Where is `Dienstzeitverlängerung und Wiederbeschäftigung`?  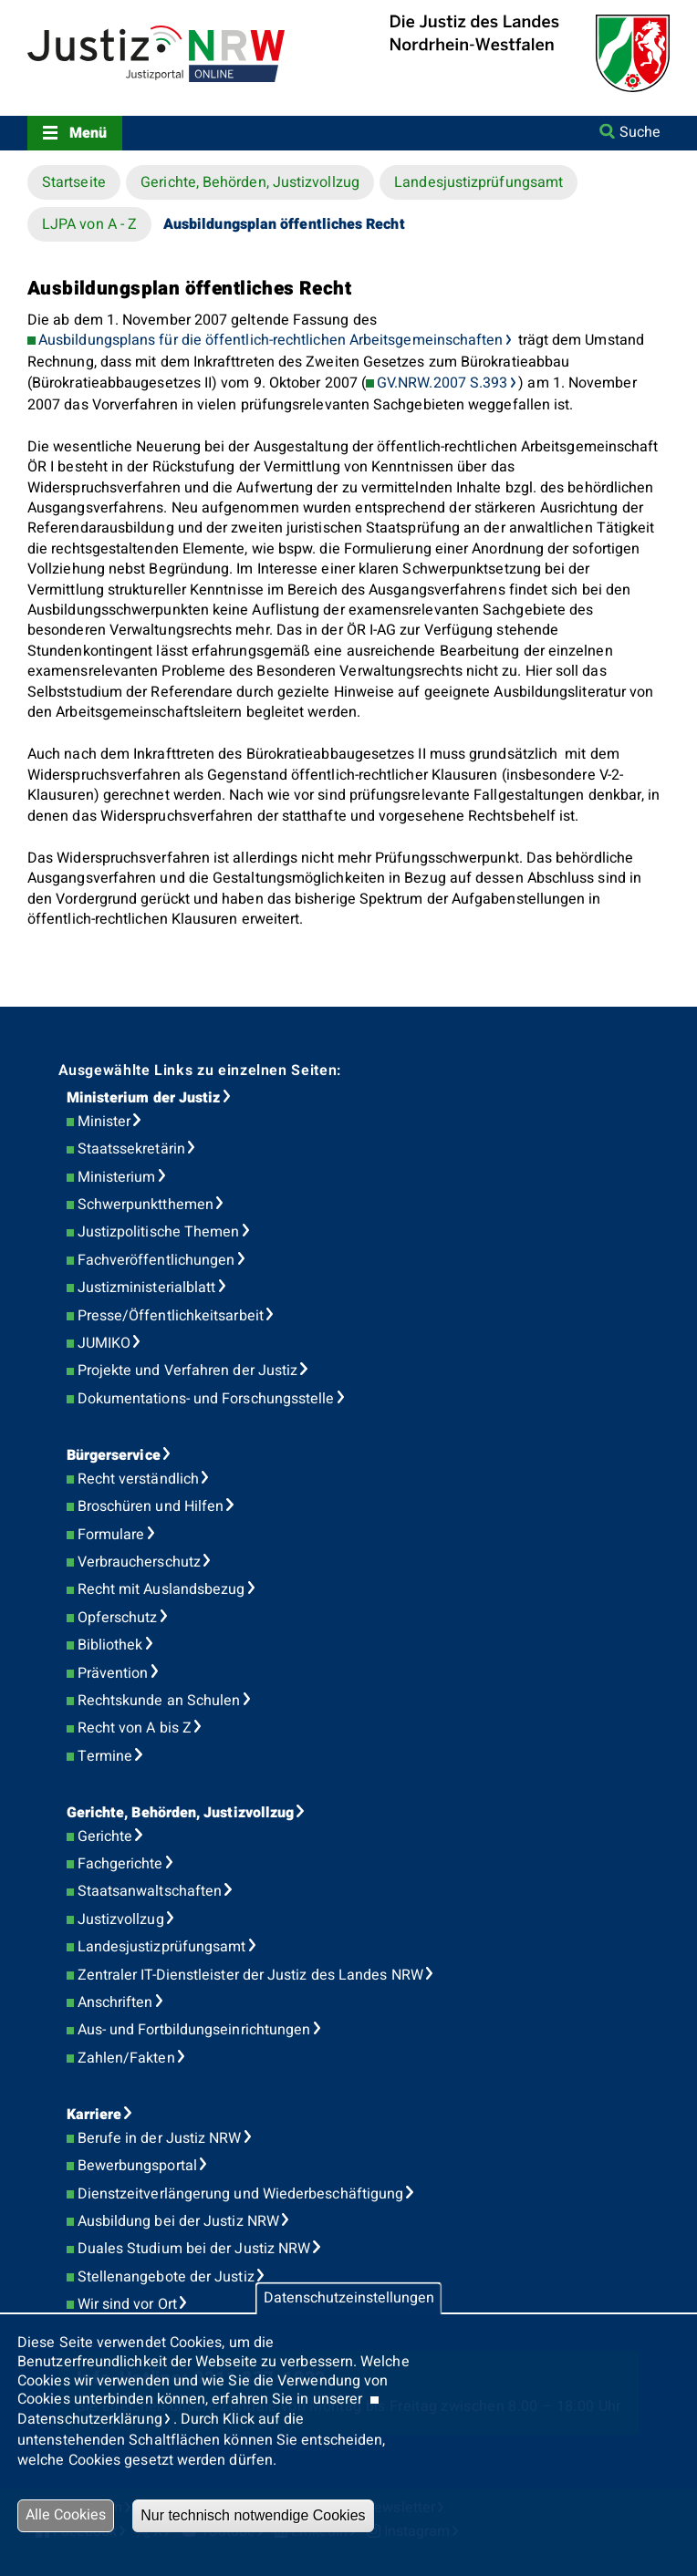 Dienstzeitverlängerung und Wiederbeschäftigung is located at coordinates (241, 2194).